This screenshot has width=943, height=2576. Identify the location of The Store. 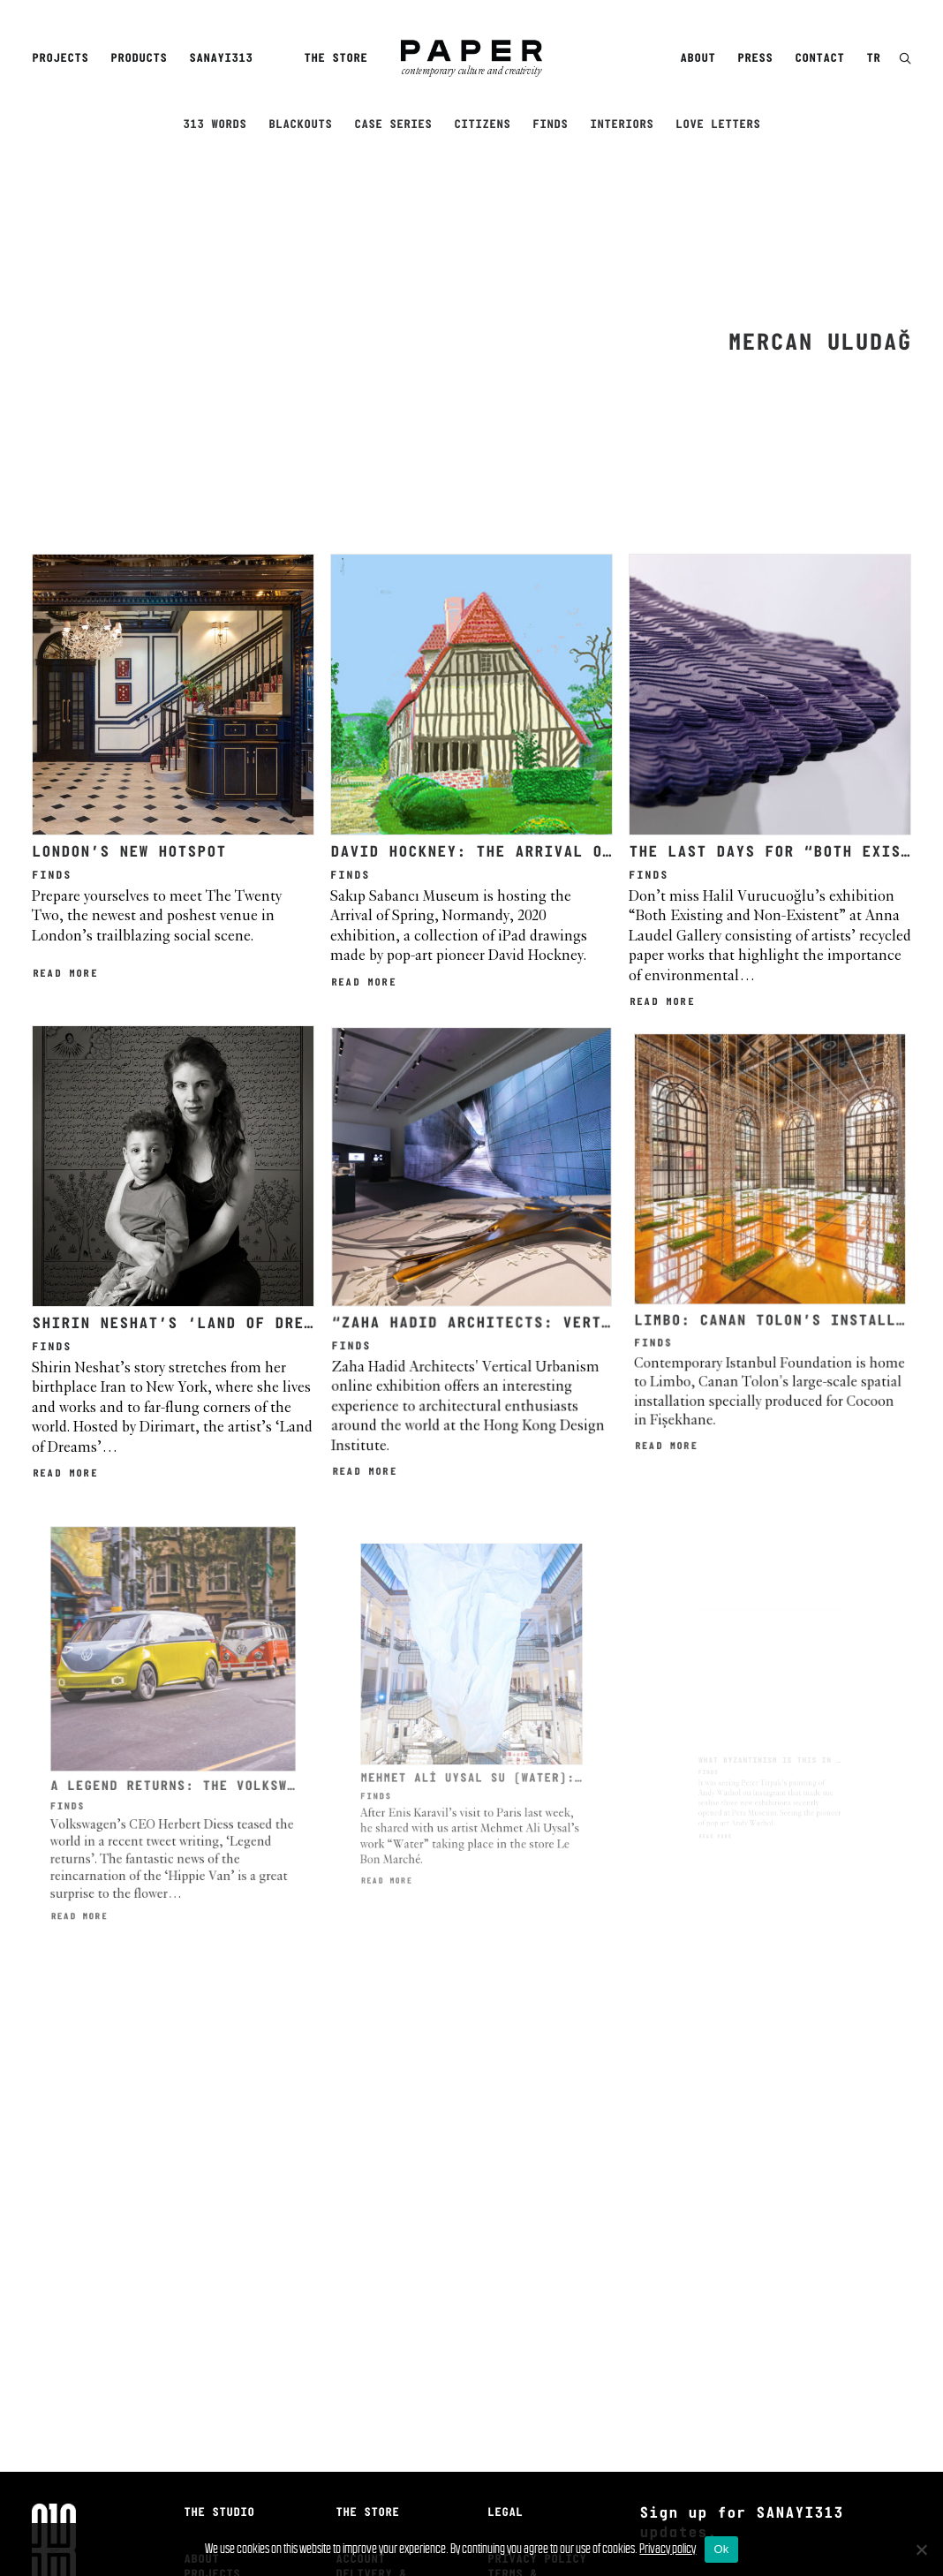
(335, 58).